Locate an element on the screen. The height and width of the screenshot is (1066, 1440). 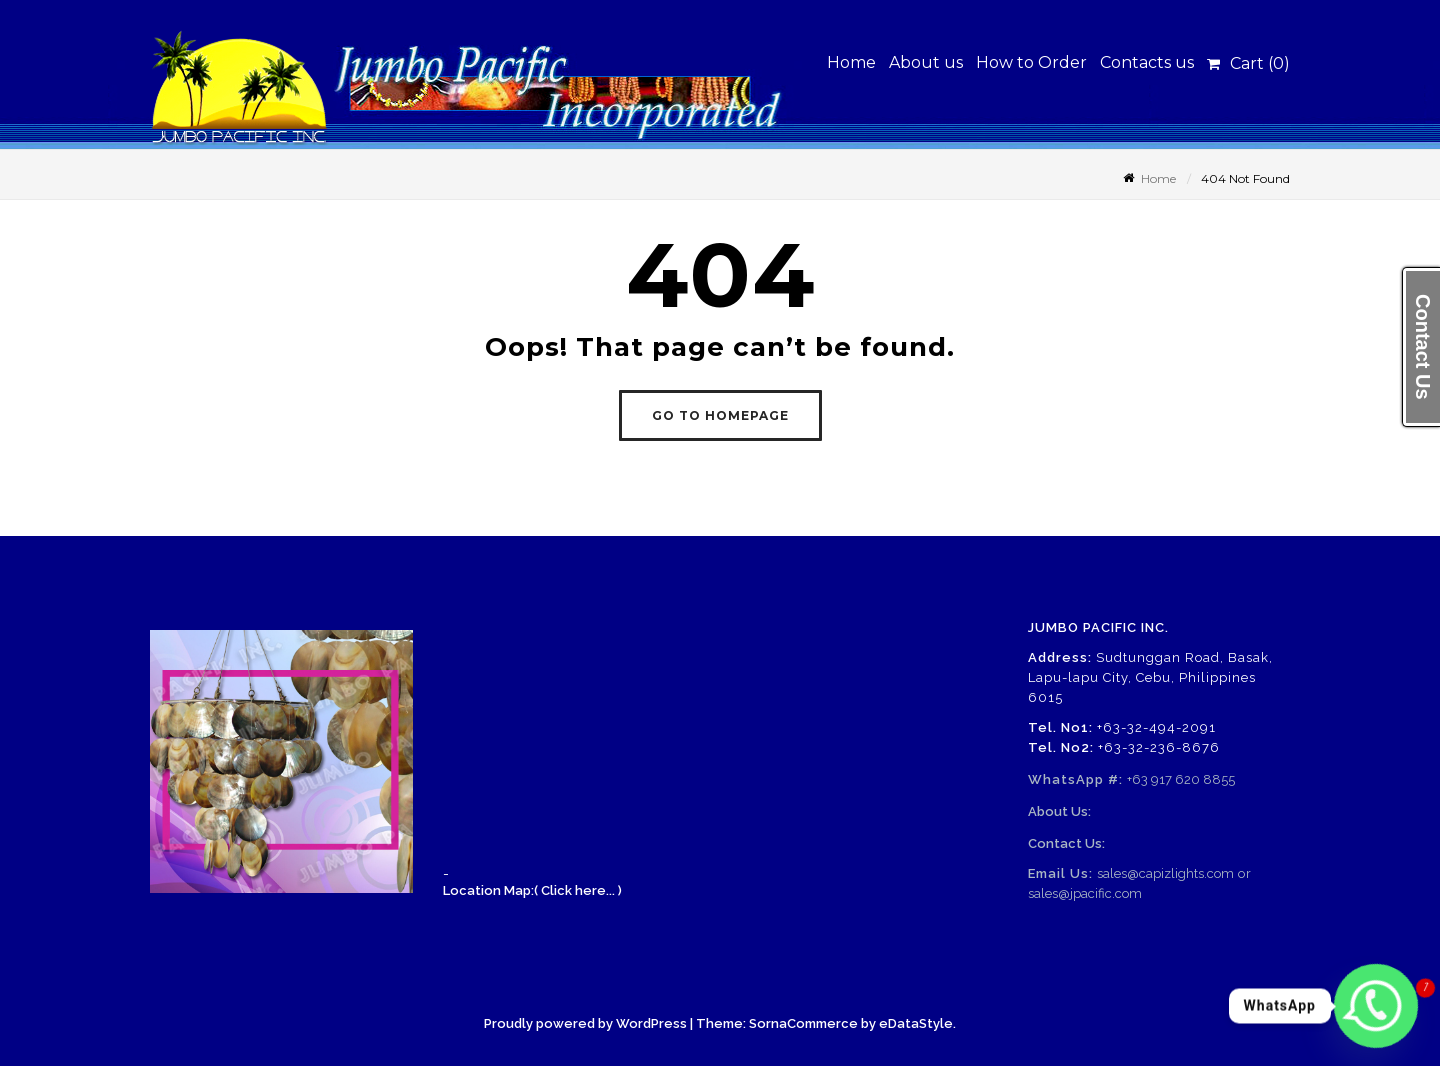
How to Order is located at coordinates (1031, 62).